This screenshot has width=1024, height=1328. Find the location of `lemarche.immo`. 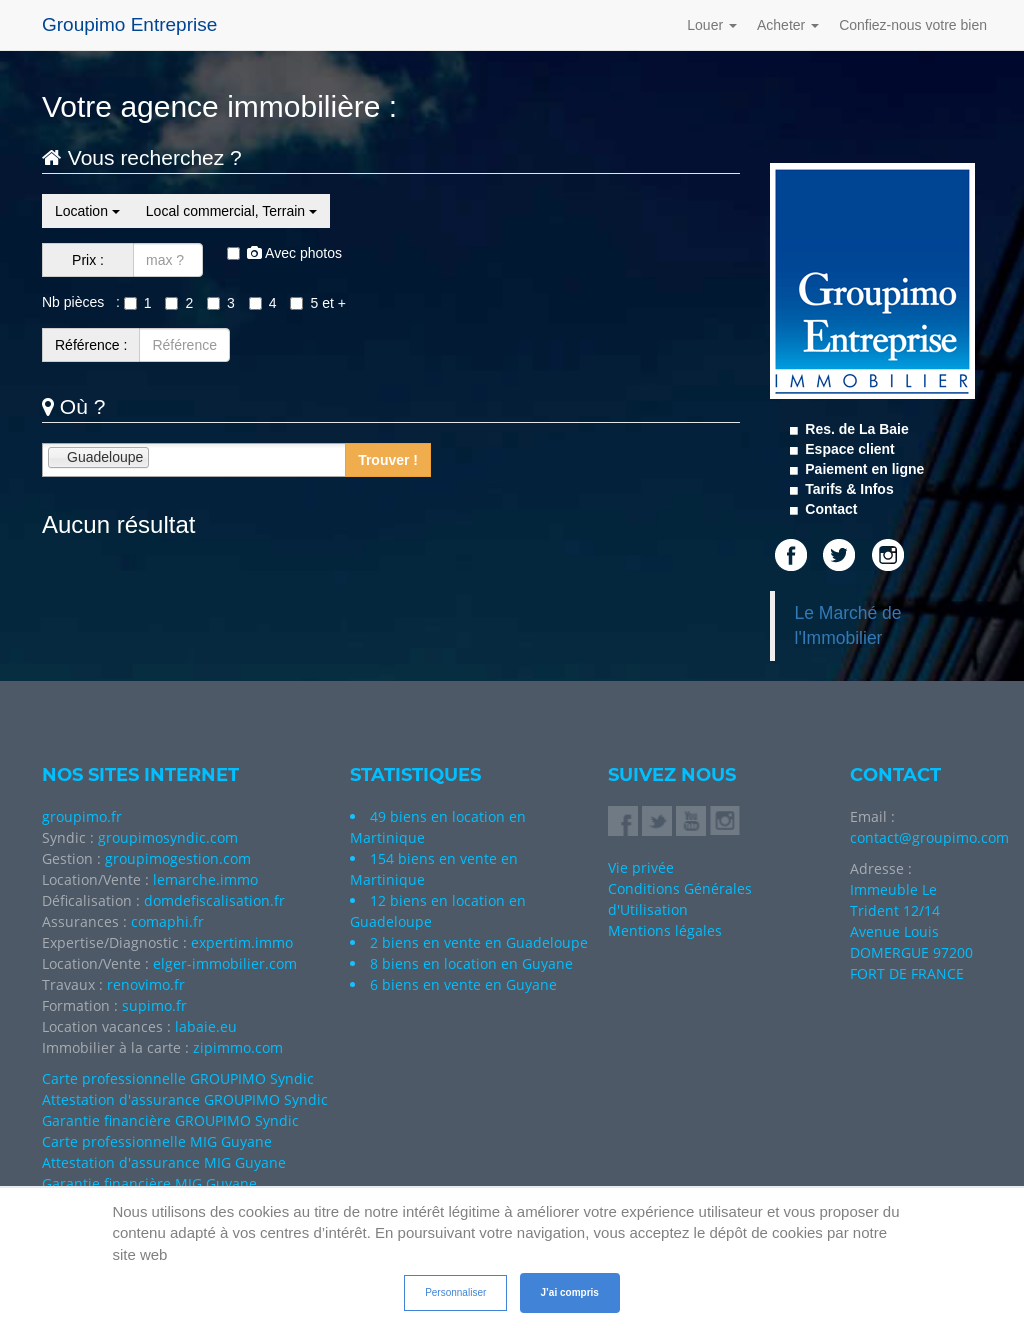

lemarche.immo is located at coordinates (205, 879).